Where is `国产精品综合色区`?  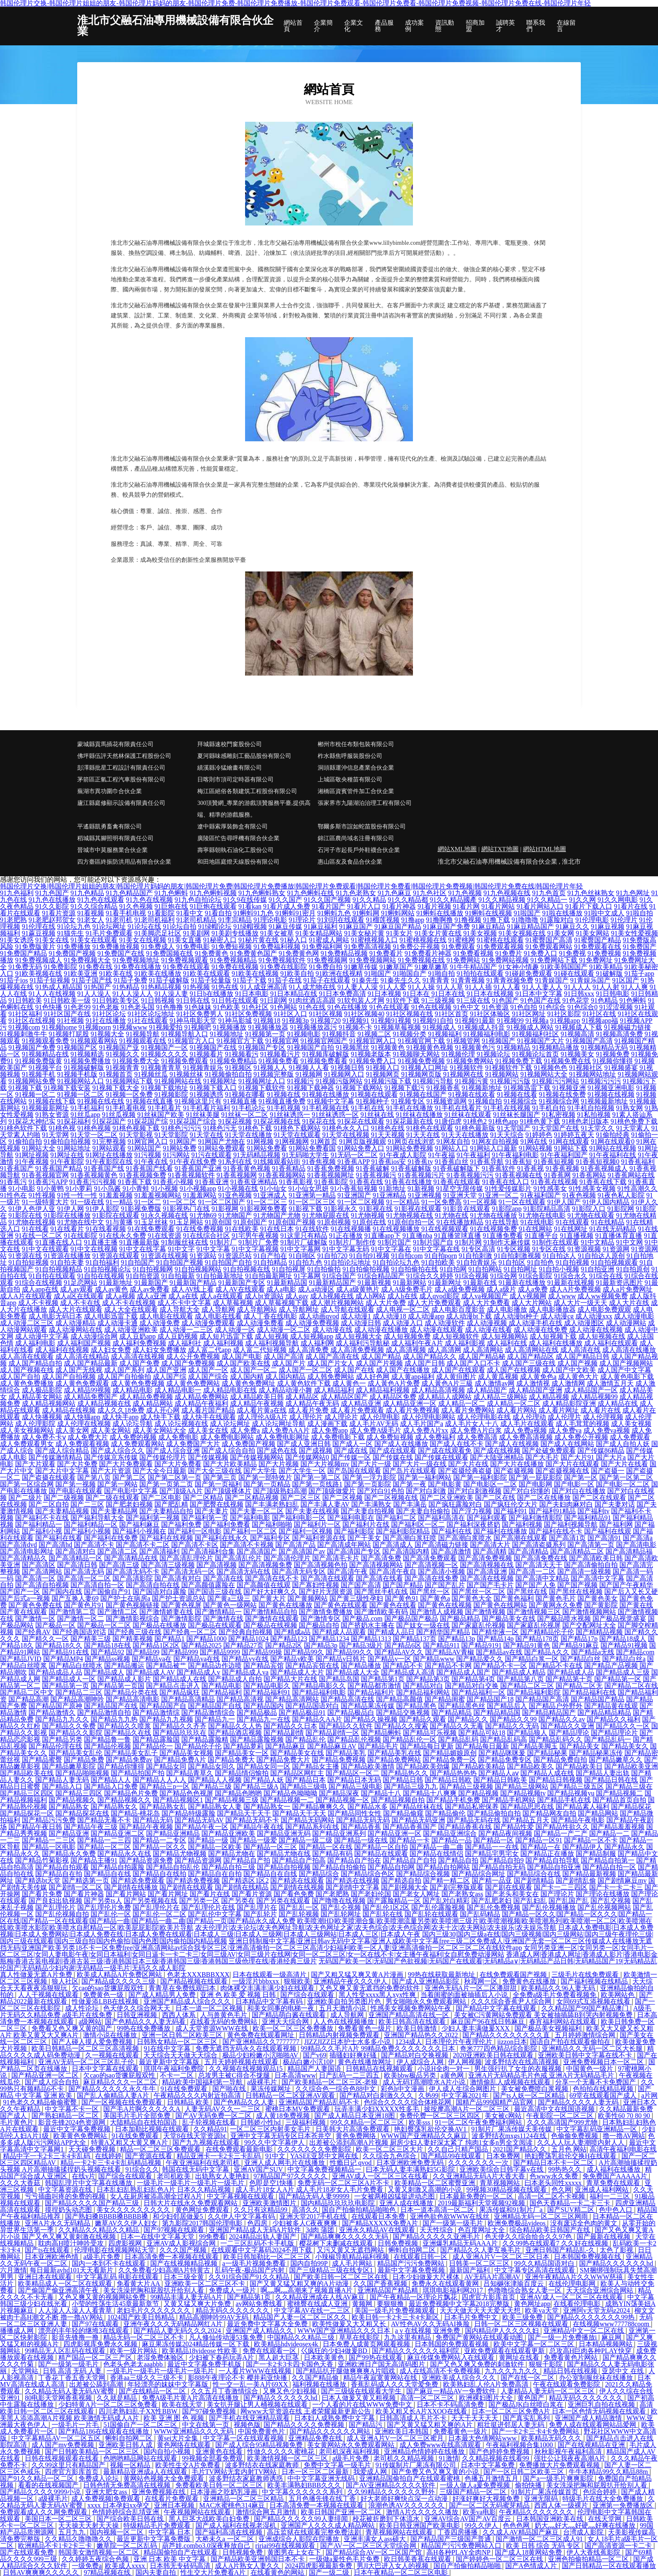
国产精品综合色区 is located at coordinates (367, 1873).